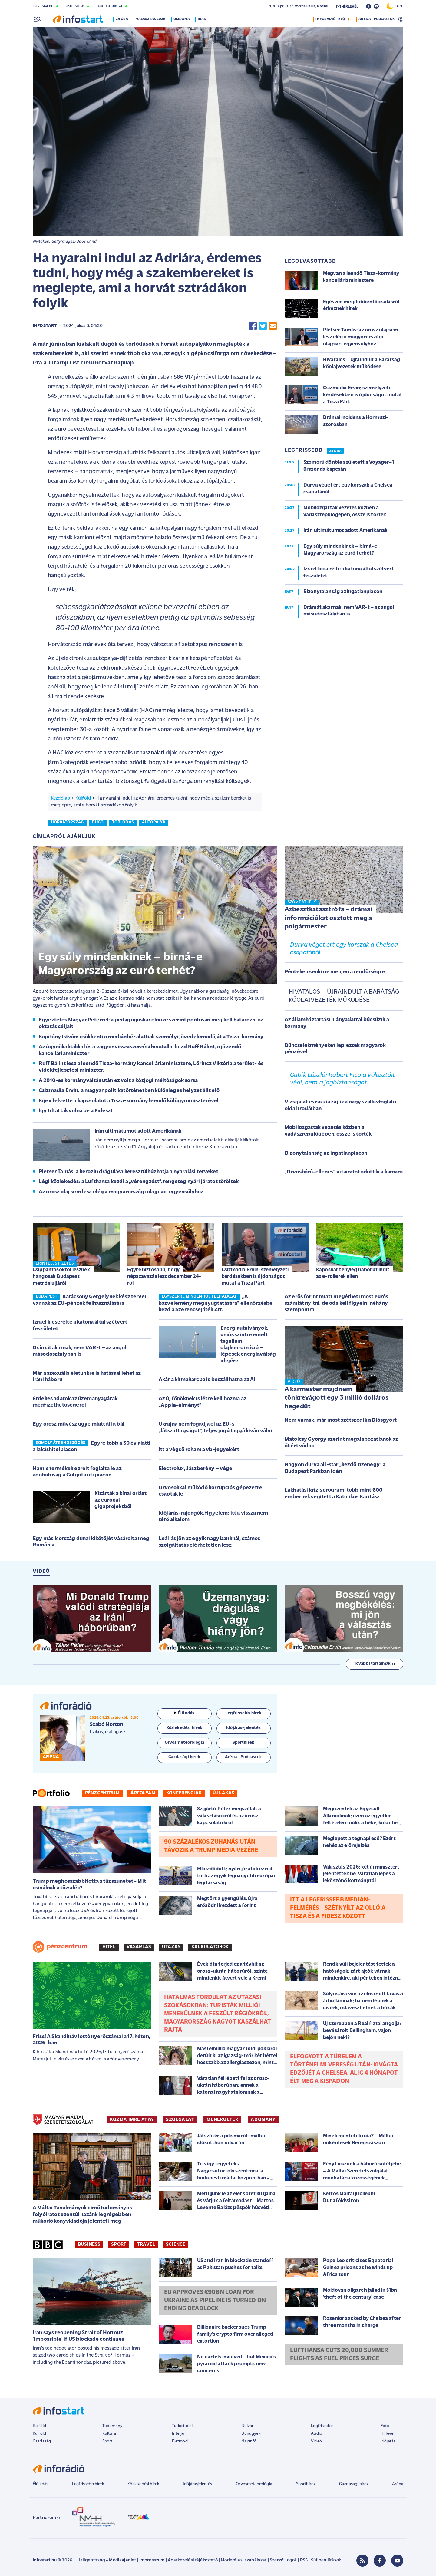  What do you see at coordinates (171, 1946) in the screenshot?
I see `Utazás` at bounding box center [171, 1946].